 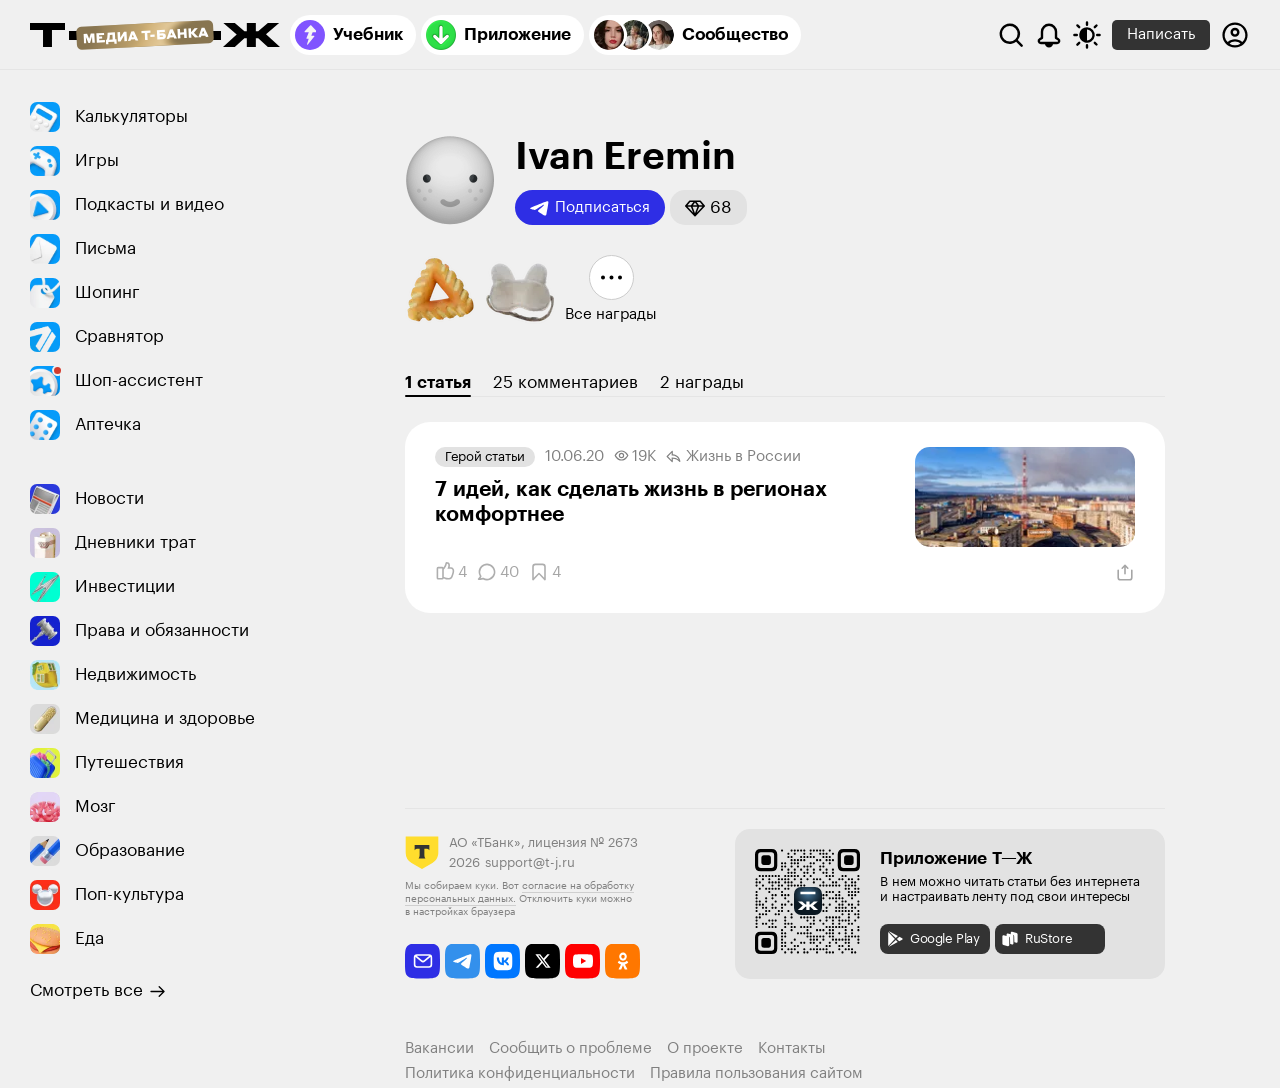 I want to click on [odnoklassniki], so click(x=622, y=961).